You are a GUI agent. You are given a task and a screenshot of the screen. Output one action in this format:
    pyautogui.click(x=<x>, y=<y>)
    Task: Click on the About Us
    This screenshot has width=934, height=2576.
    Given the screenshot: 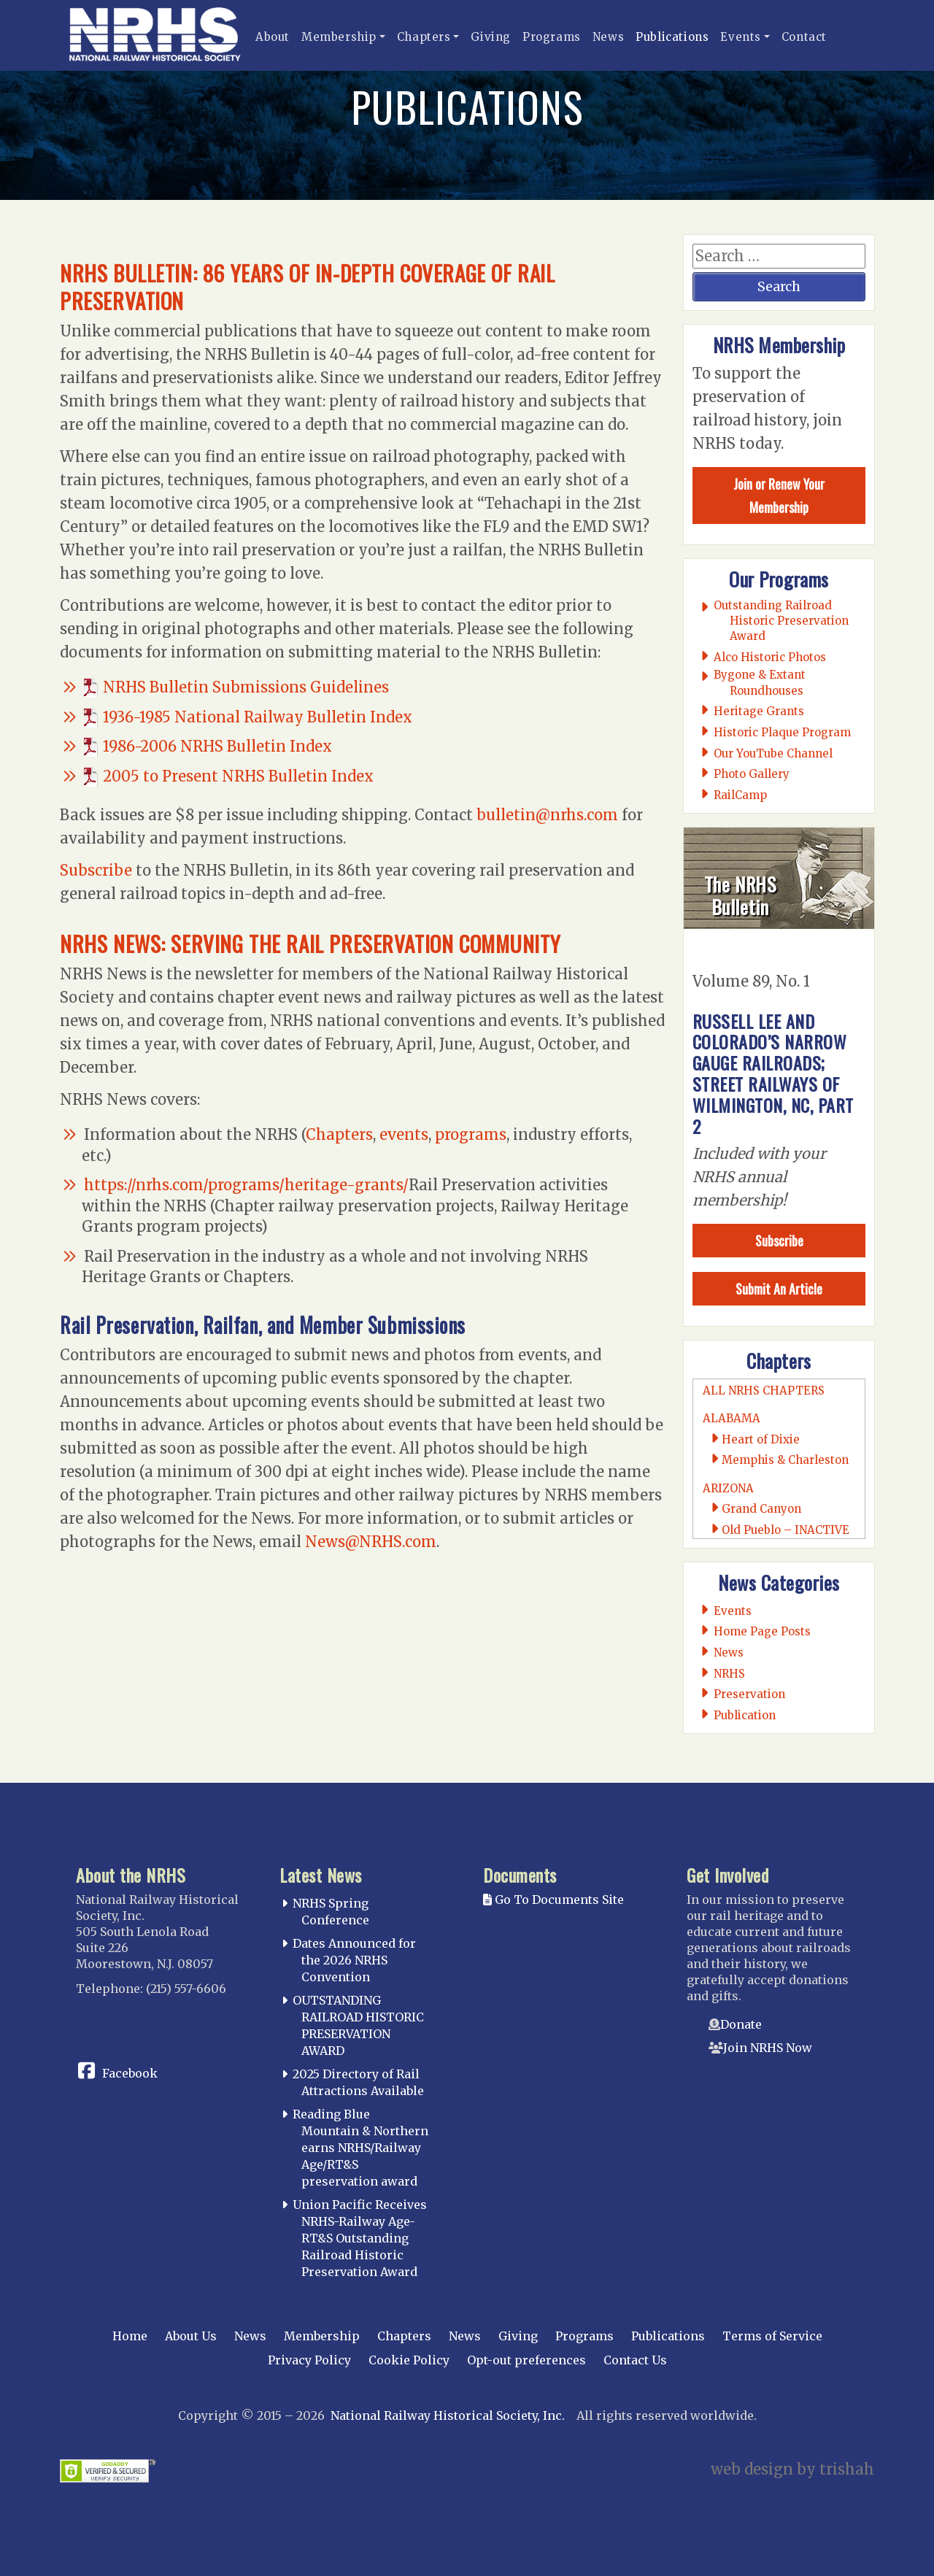 What is the action you would take?
    pyautogui.click(x=191, y=2336)
    